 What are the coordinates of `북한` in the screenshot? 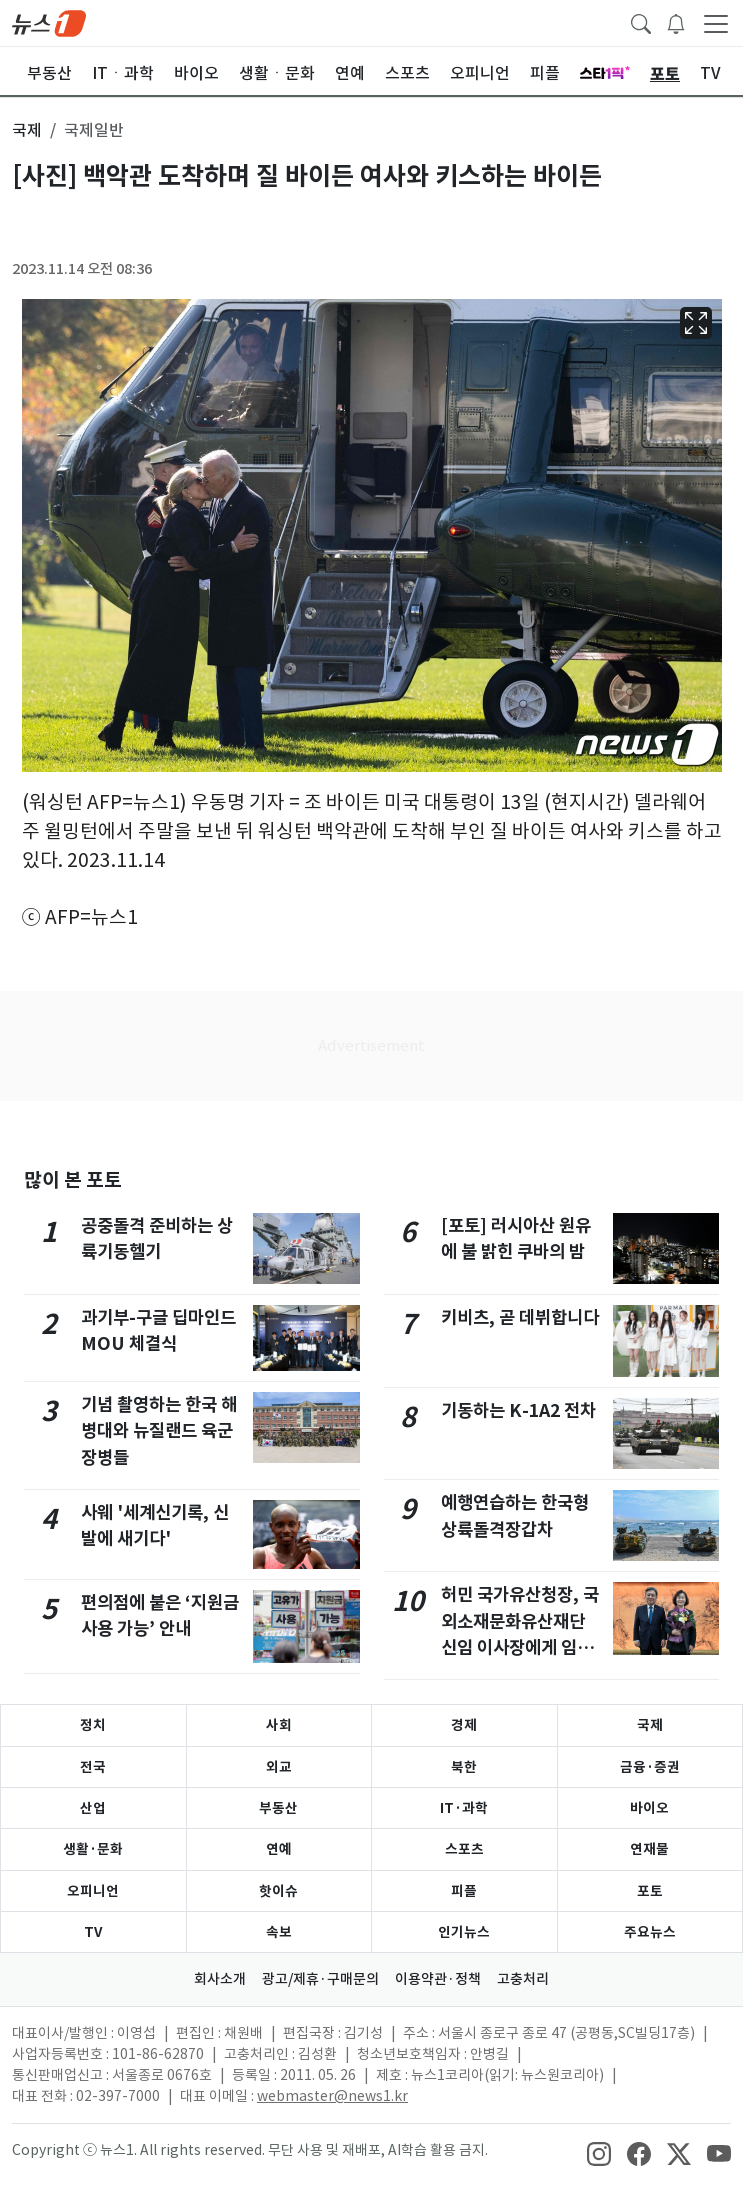 It's located at (464, 1767).